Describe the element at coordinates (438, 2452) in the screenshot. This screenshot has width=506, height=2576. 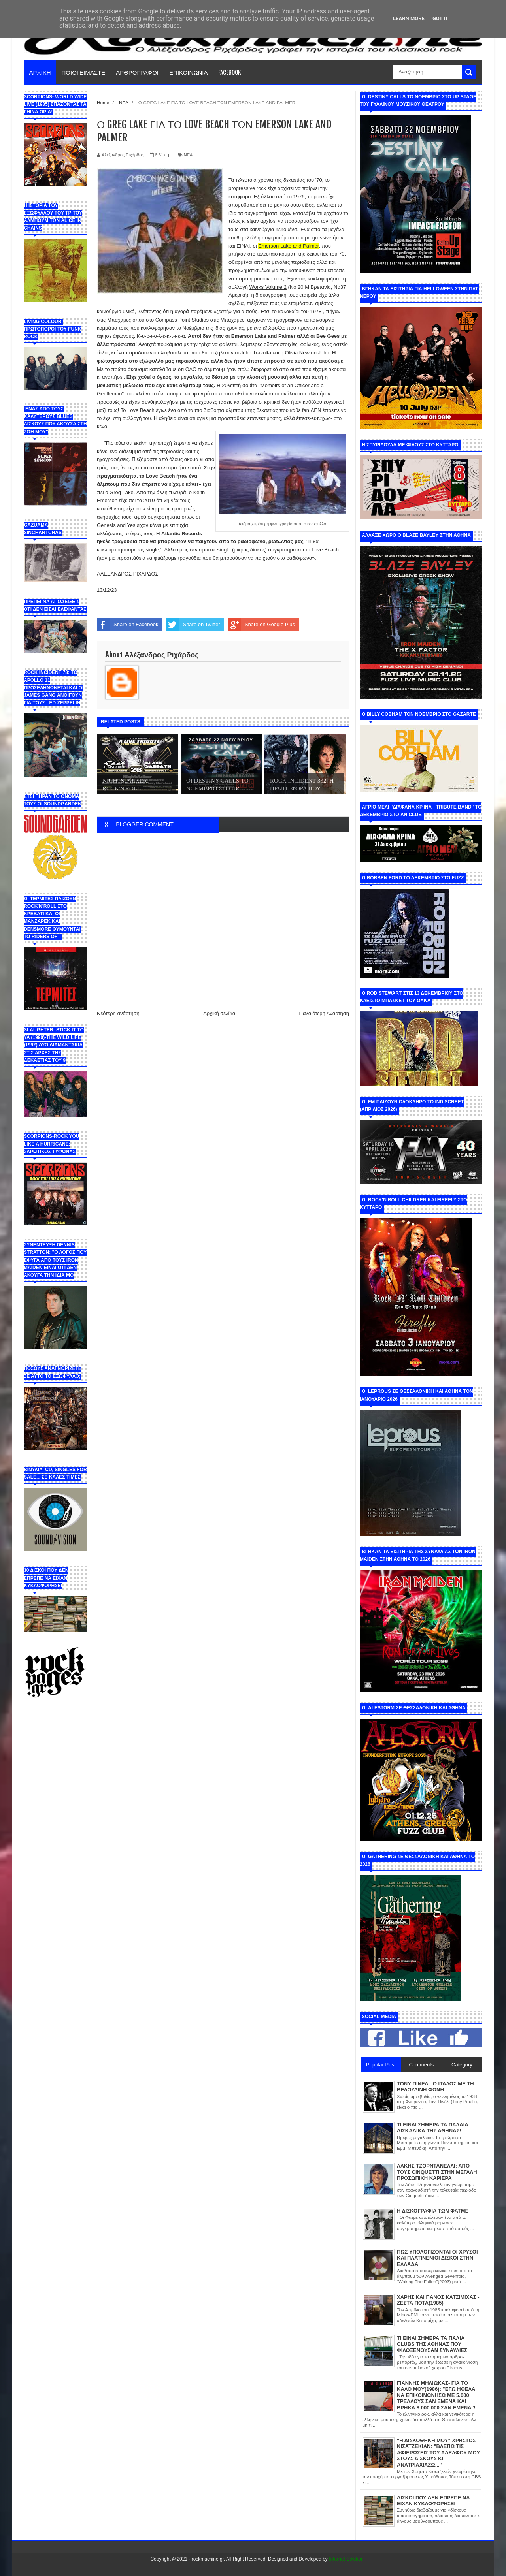
I see `"Η ΔΙΣΚΟΘΗΚΗ ΜΟΥ" ΧΡΗΣΤΟΣ ΚΙΣΑΤΖΕΚΙΑΝ: "ΒΛΕΠΩ ΤΙΣ ΑΦΙΕΡΩΣΕΙΣ ΤΟΥ ΑΔΕΛΦΟΥ ΜΟΥ ΣΤΟΥΣ ΔΙΣΚΟΥΣ ΚΙ ΑΝΑΤΡΙΑΧΙΑΖΩ..."` at that location.